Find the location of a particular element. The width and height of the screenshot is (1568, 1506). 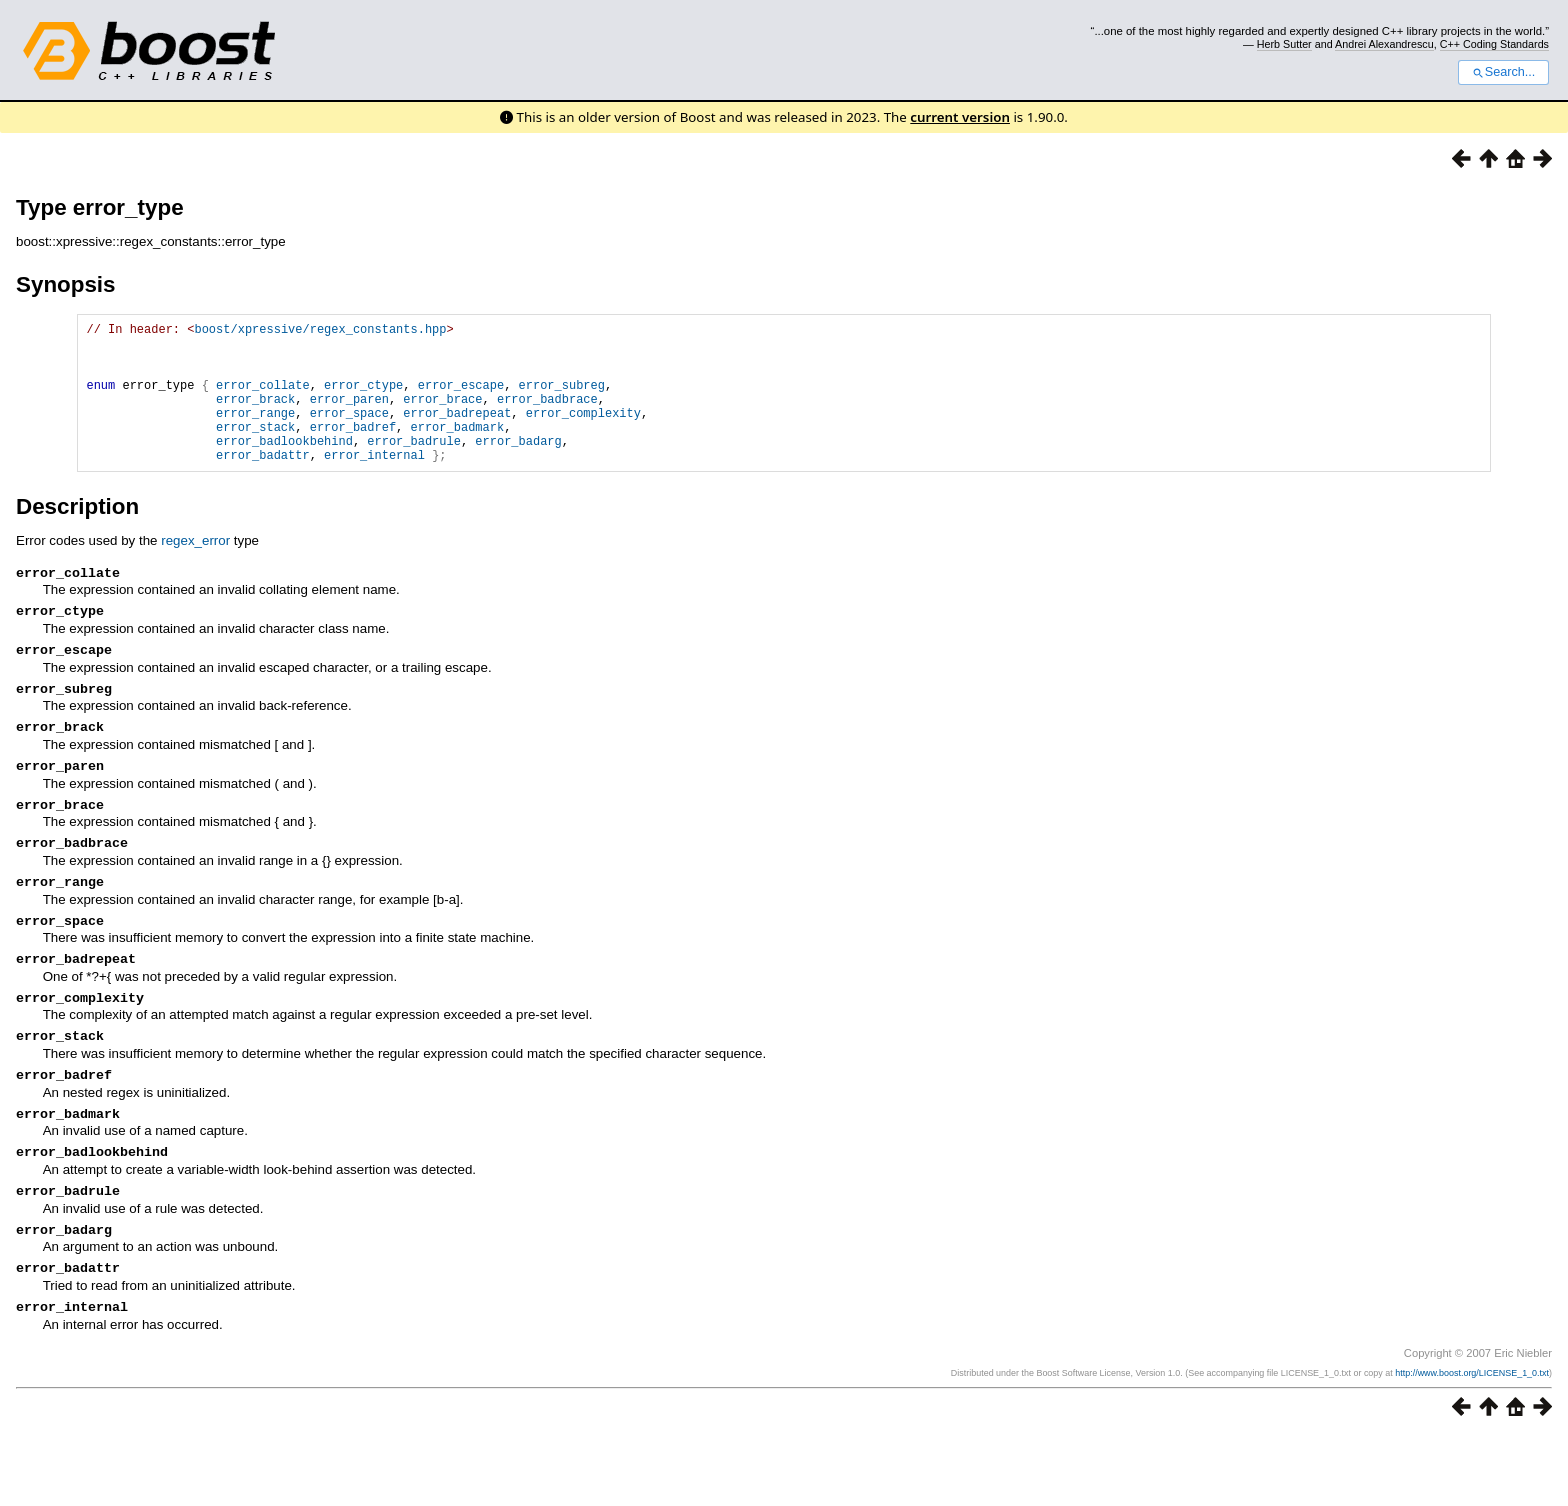

error_stack is located at coordinates (255, 450).